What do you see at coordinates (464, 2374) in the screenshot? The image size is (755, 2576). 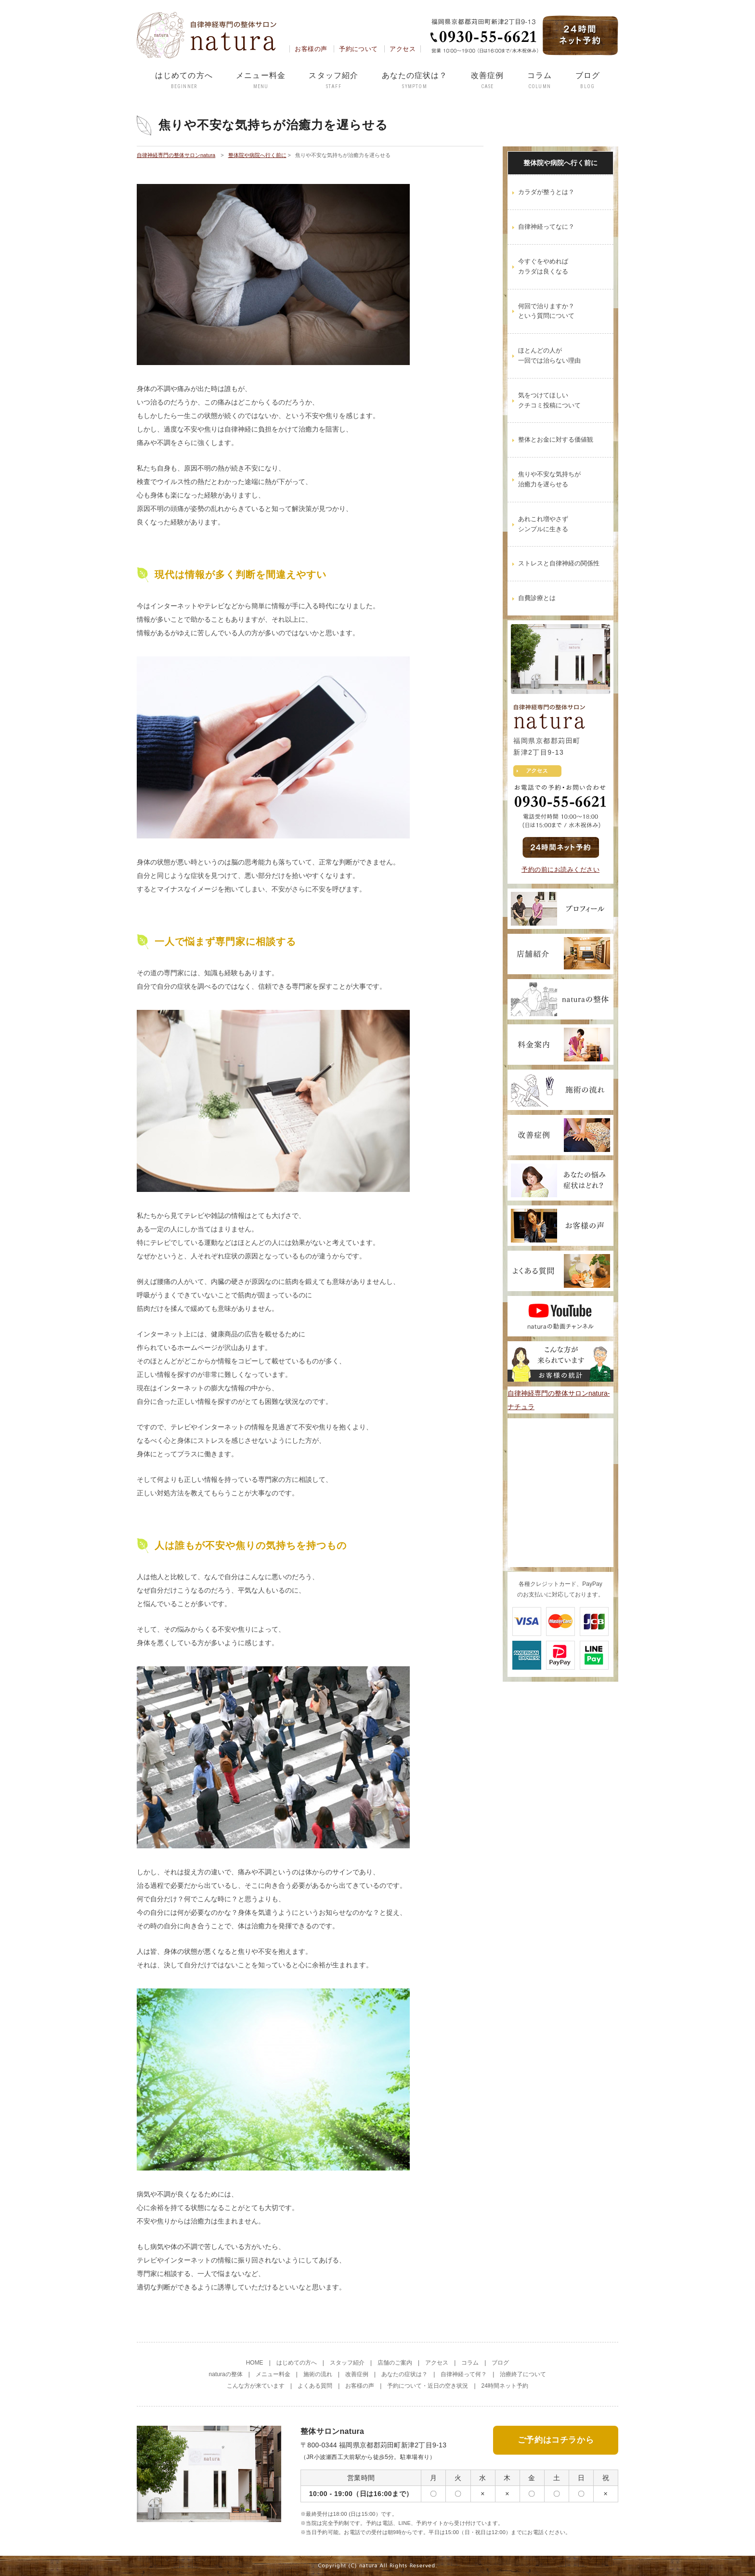 I see `自律神経って何？` at bounding box center [464, 2374].